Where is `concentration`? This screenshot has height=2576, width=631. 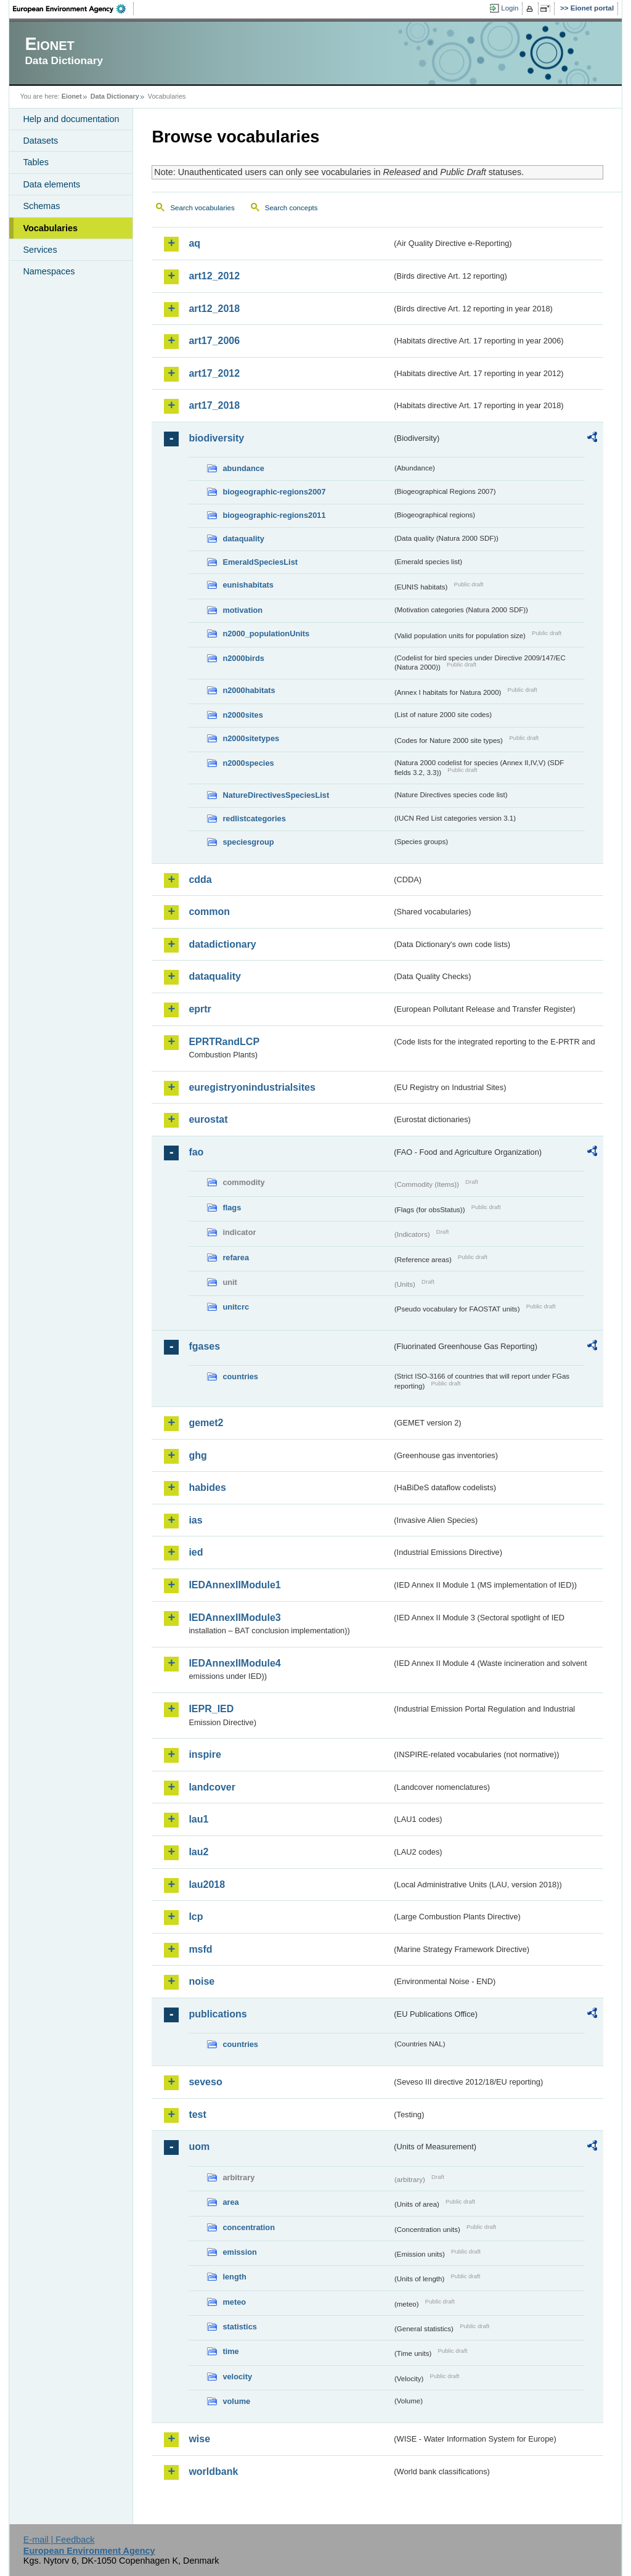
concentration is located at coordinates (248, 2227).